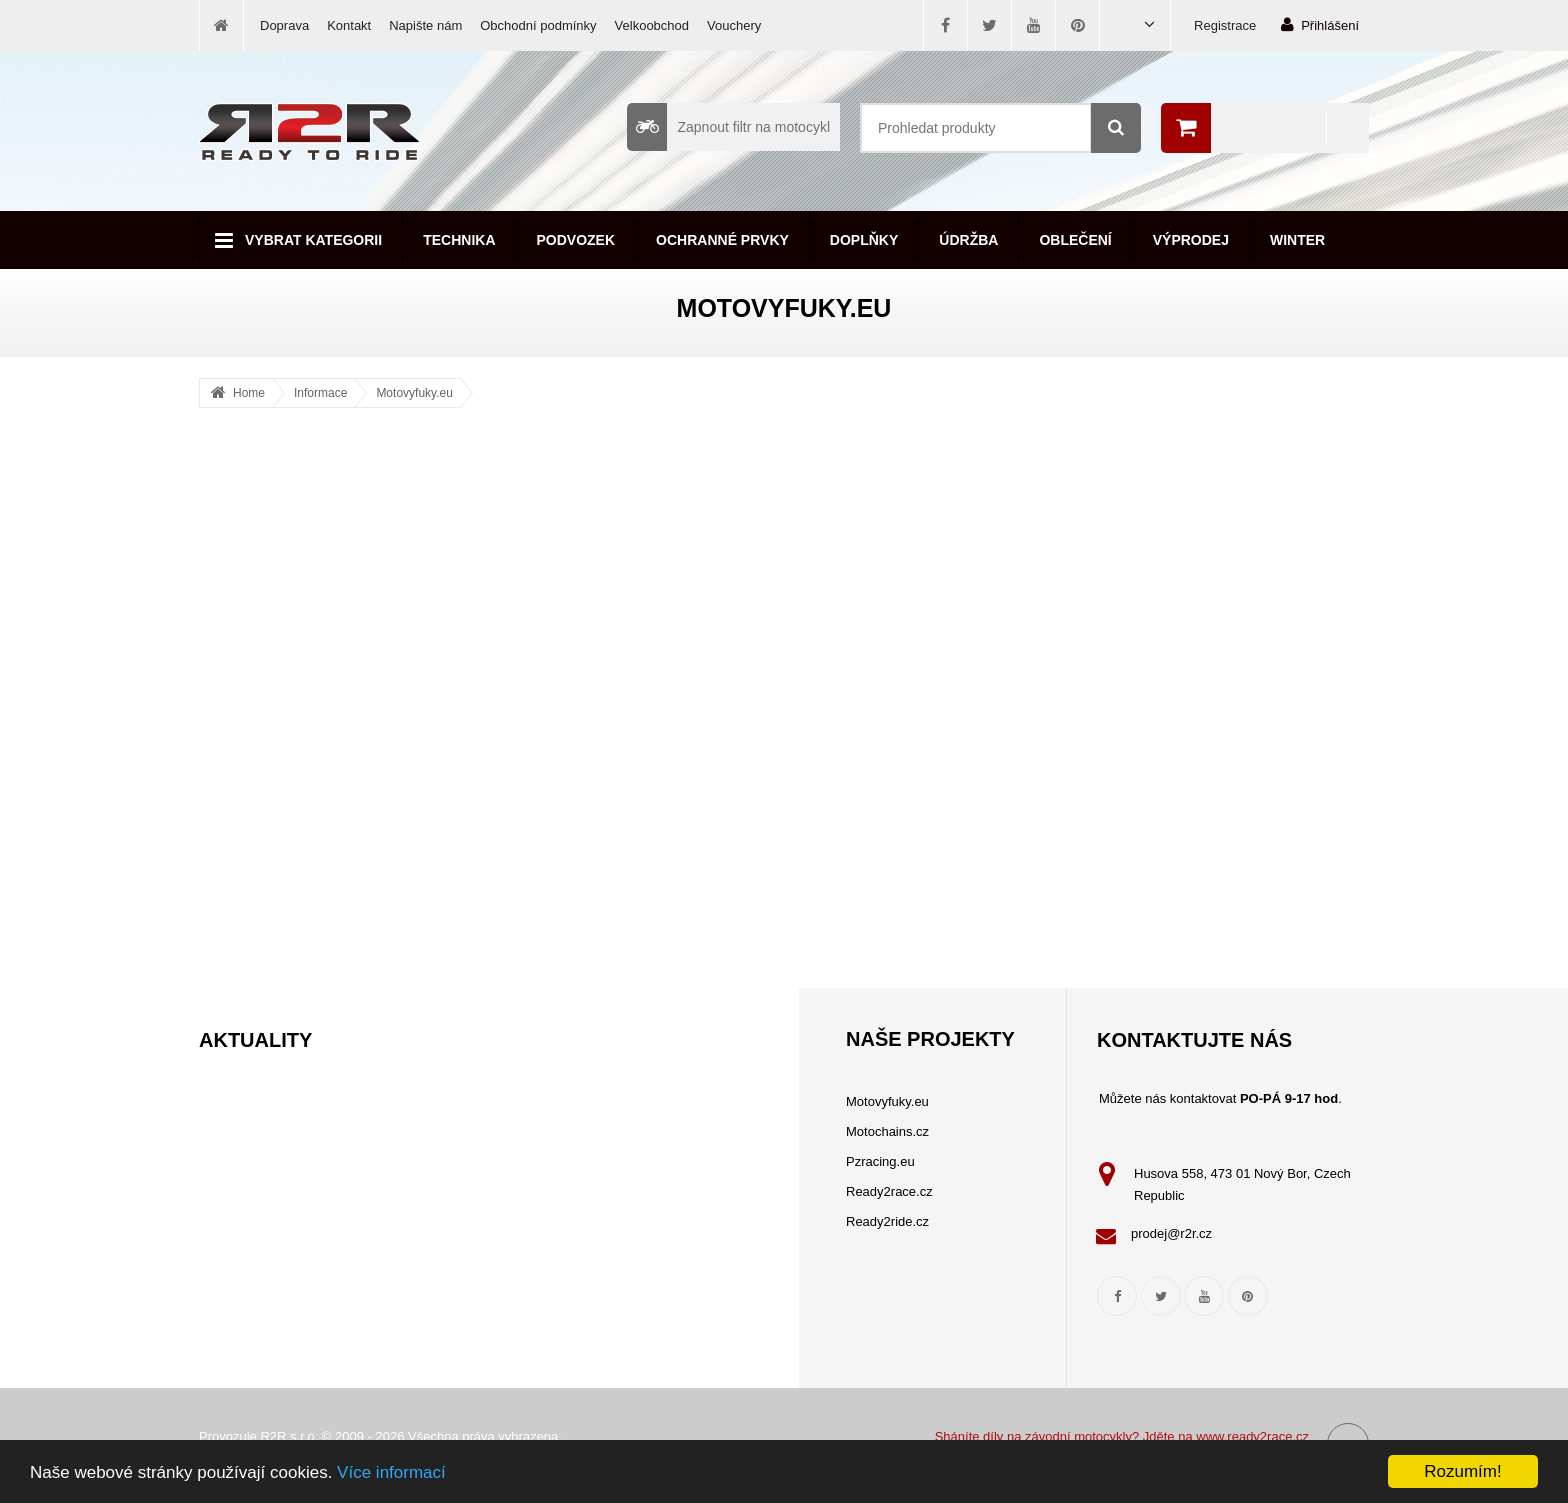  I want to click on Registrace, so click(1225, 25).